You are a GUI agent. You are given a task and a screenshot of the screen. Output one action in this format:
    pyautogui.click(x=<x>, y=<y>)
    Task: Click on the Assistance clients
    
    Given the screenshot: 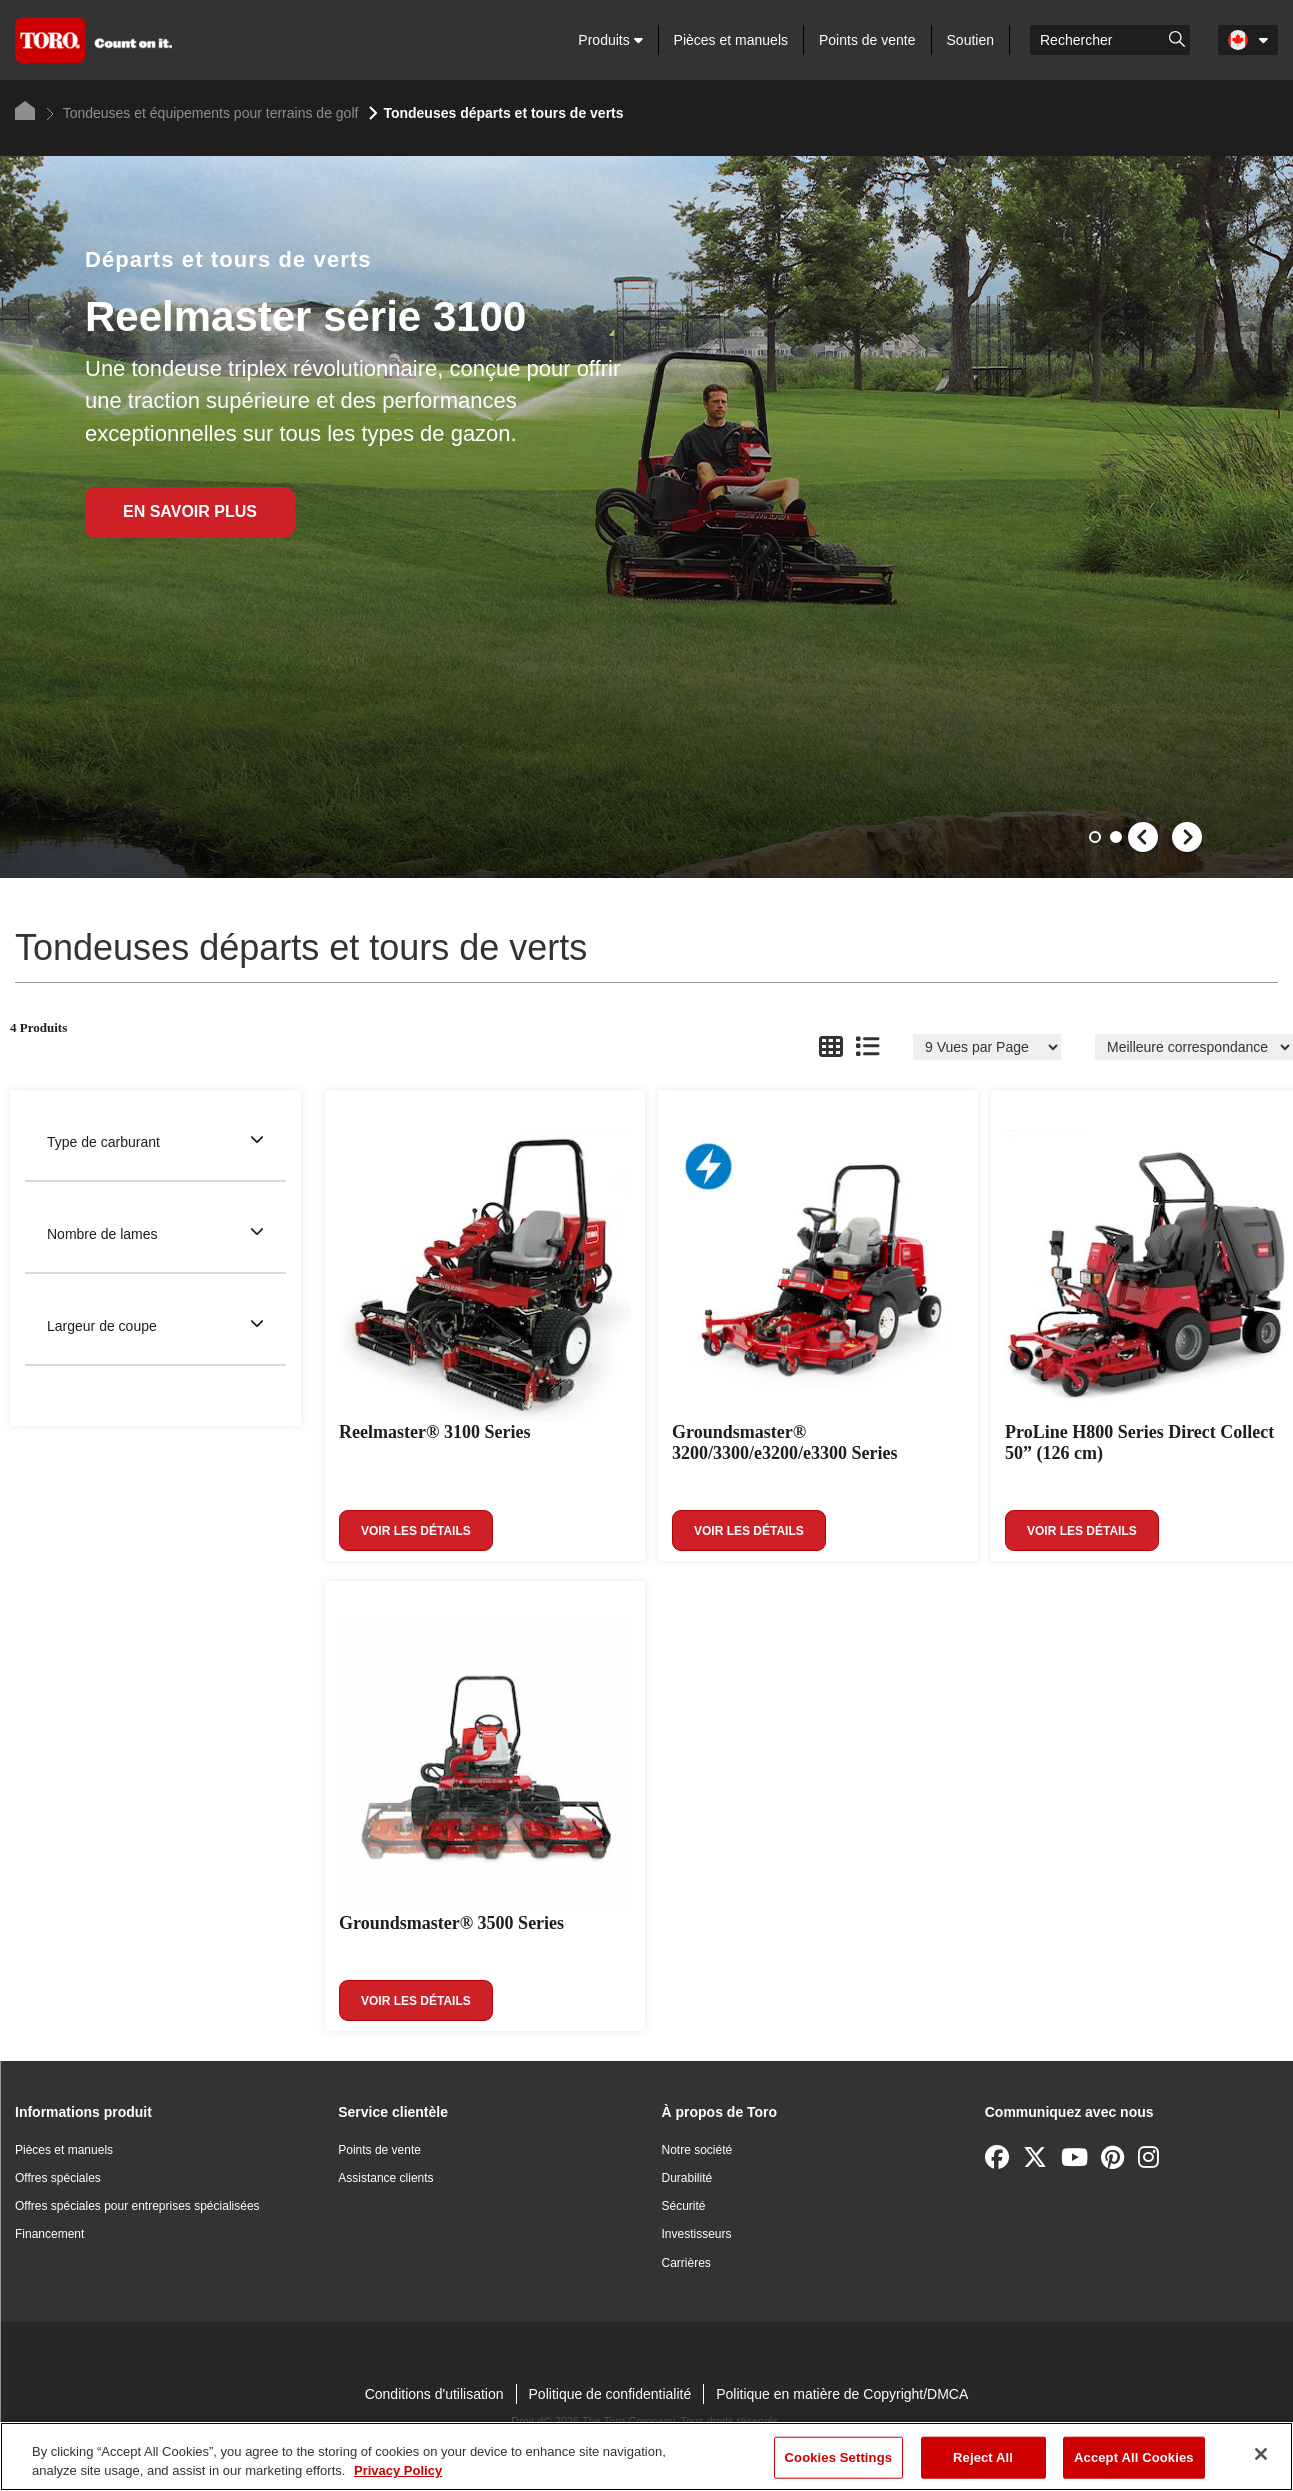 What is the action you would take?
    pyautogui.click(x=385, y=2178)
    